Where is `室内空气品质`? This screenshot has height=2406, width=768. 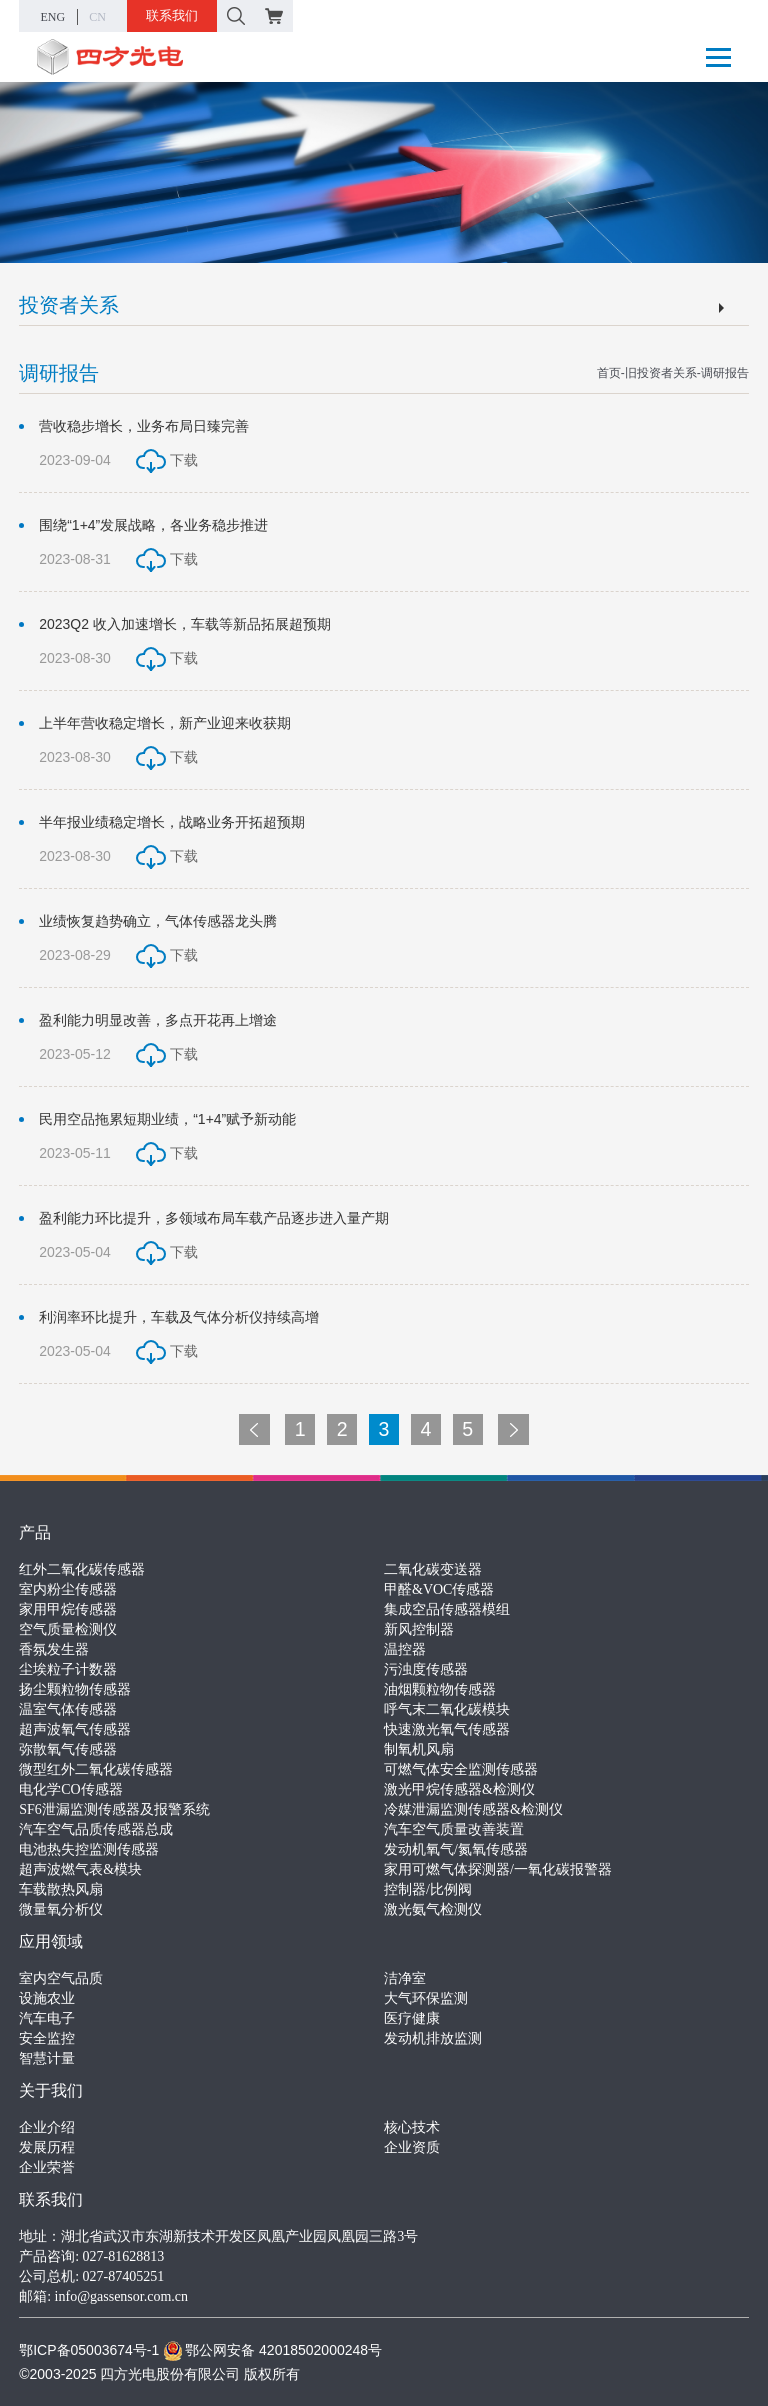 室内空气品质 is located at coordinates (61, 1978).